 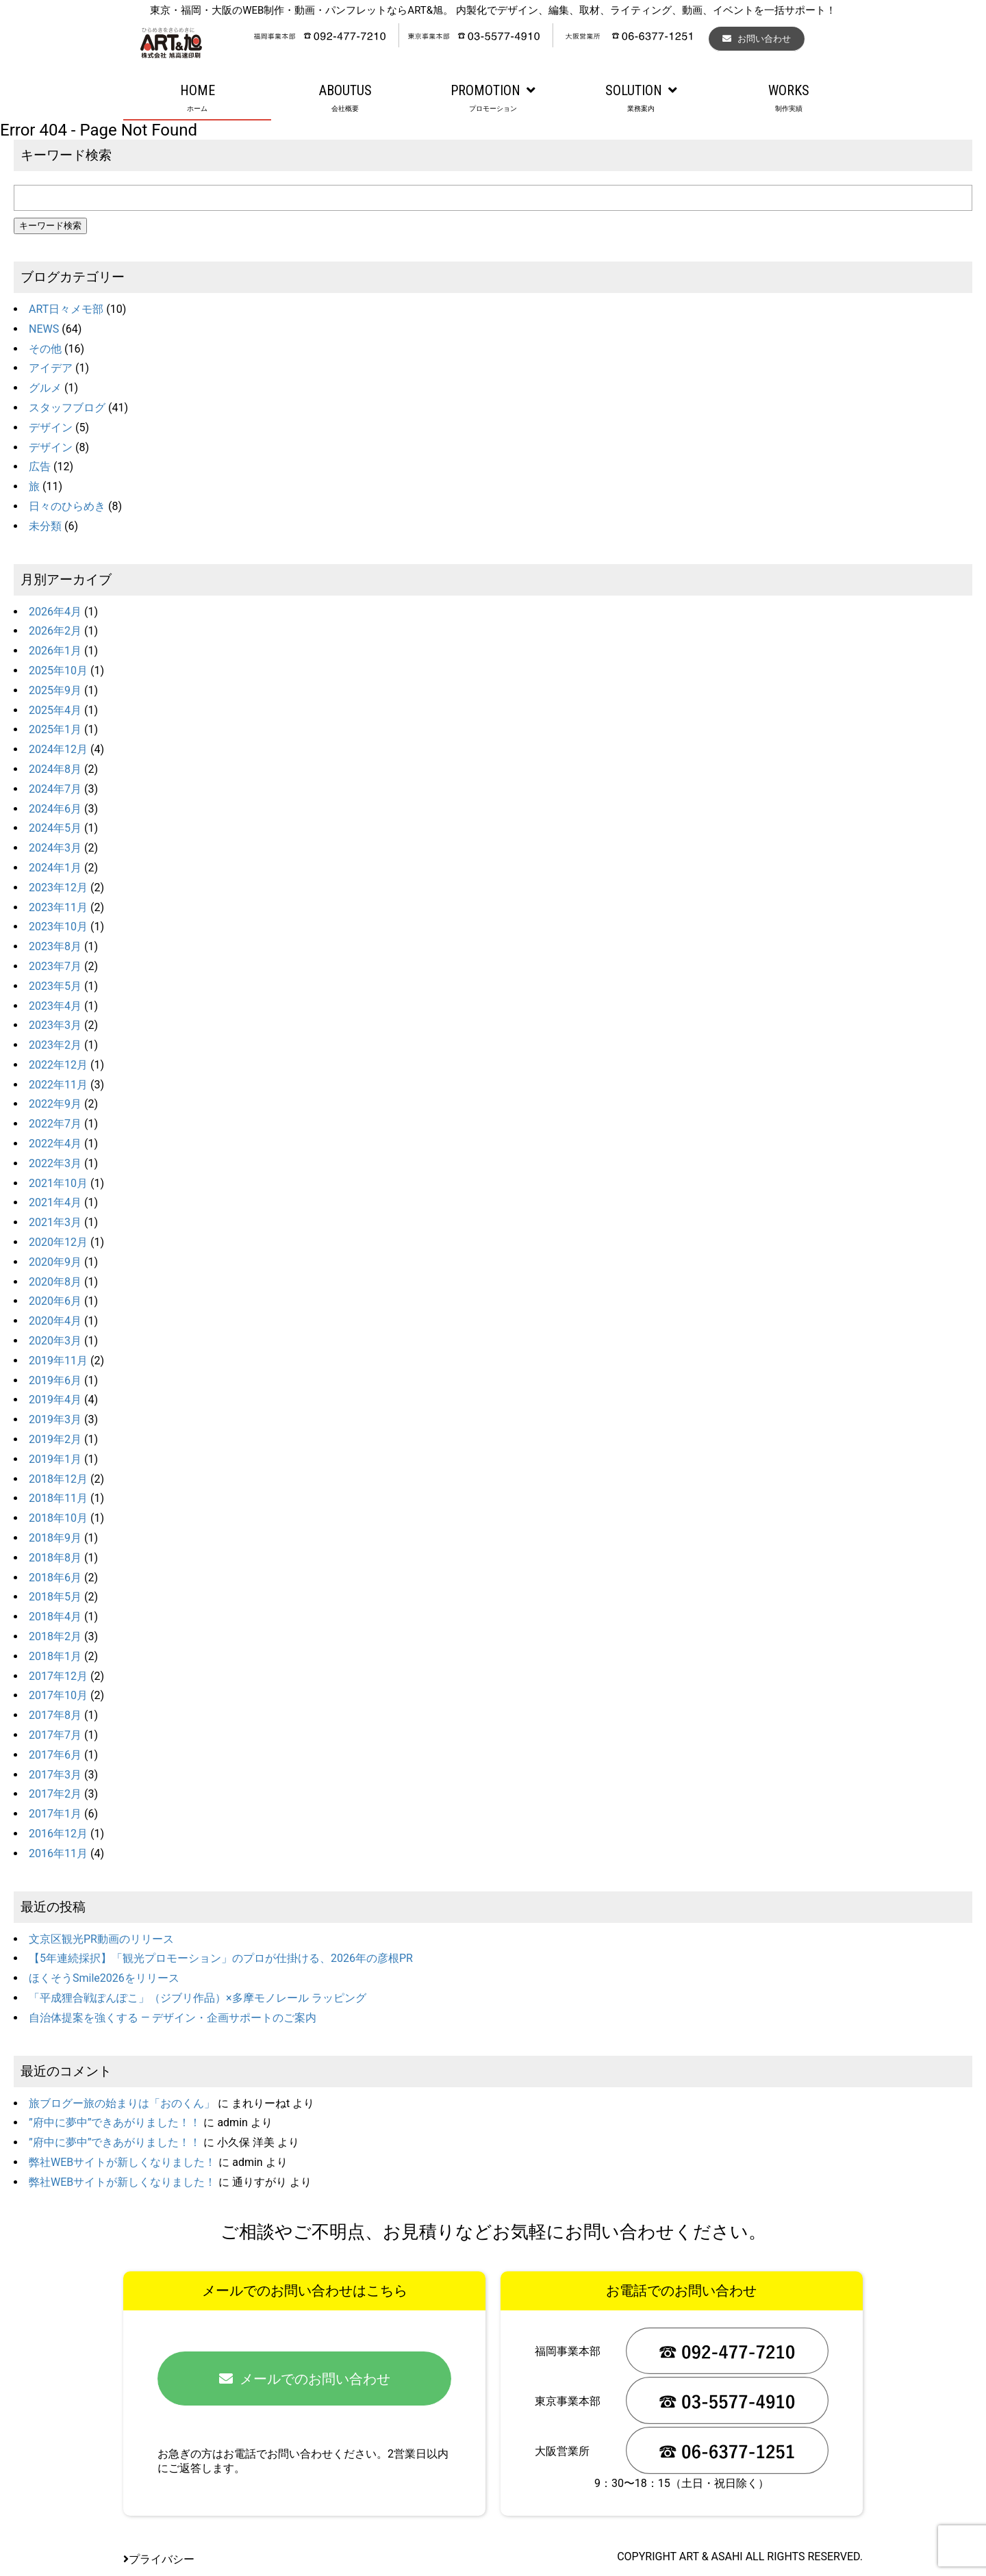 I want to click on 2018年1月, so click(x=55, y=1656).